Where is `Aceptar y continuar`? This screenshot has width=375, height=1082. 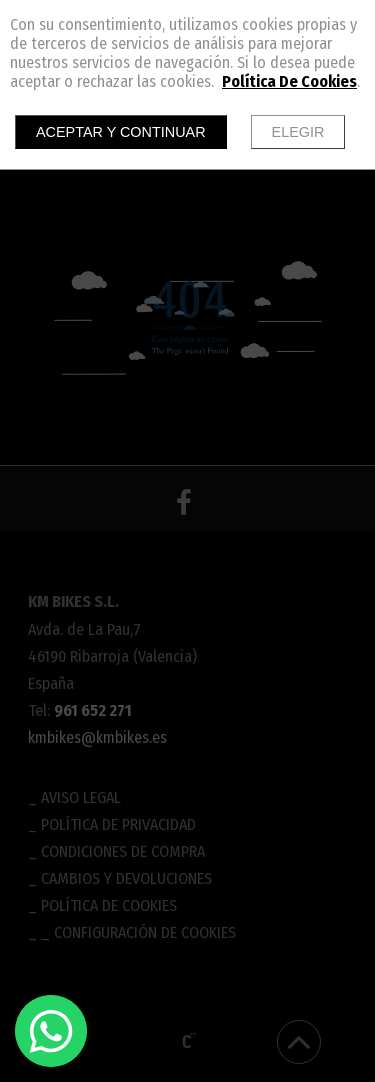 Aceptar y continuar is located at coordinates (121, 132).